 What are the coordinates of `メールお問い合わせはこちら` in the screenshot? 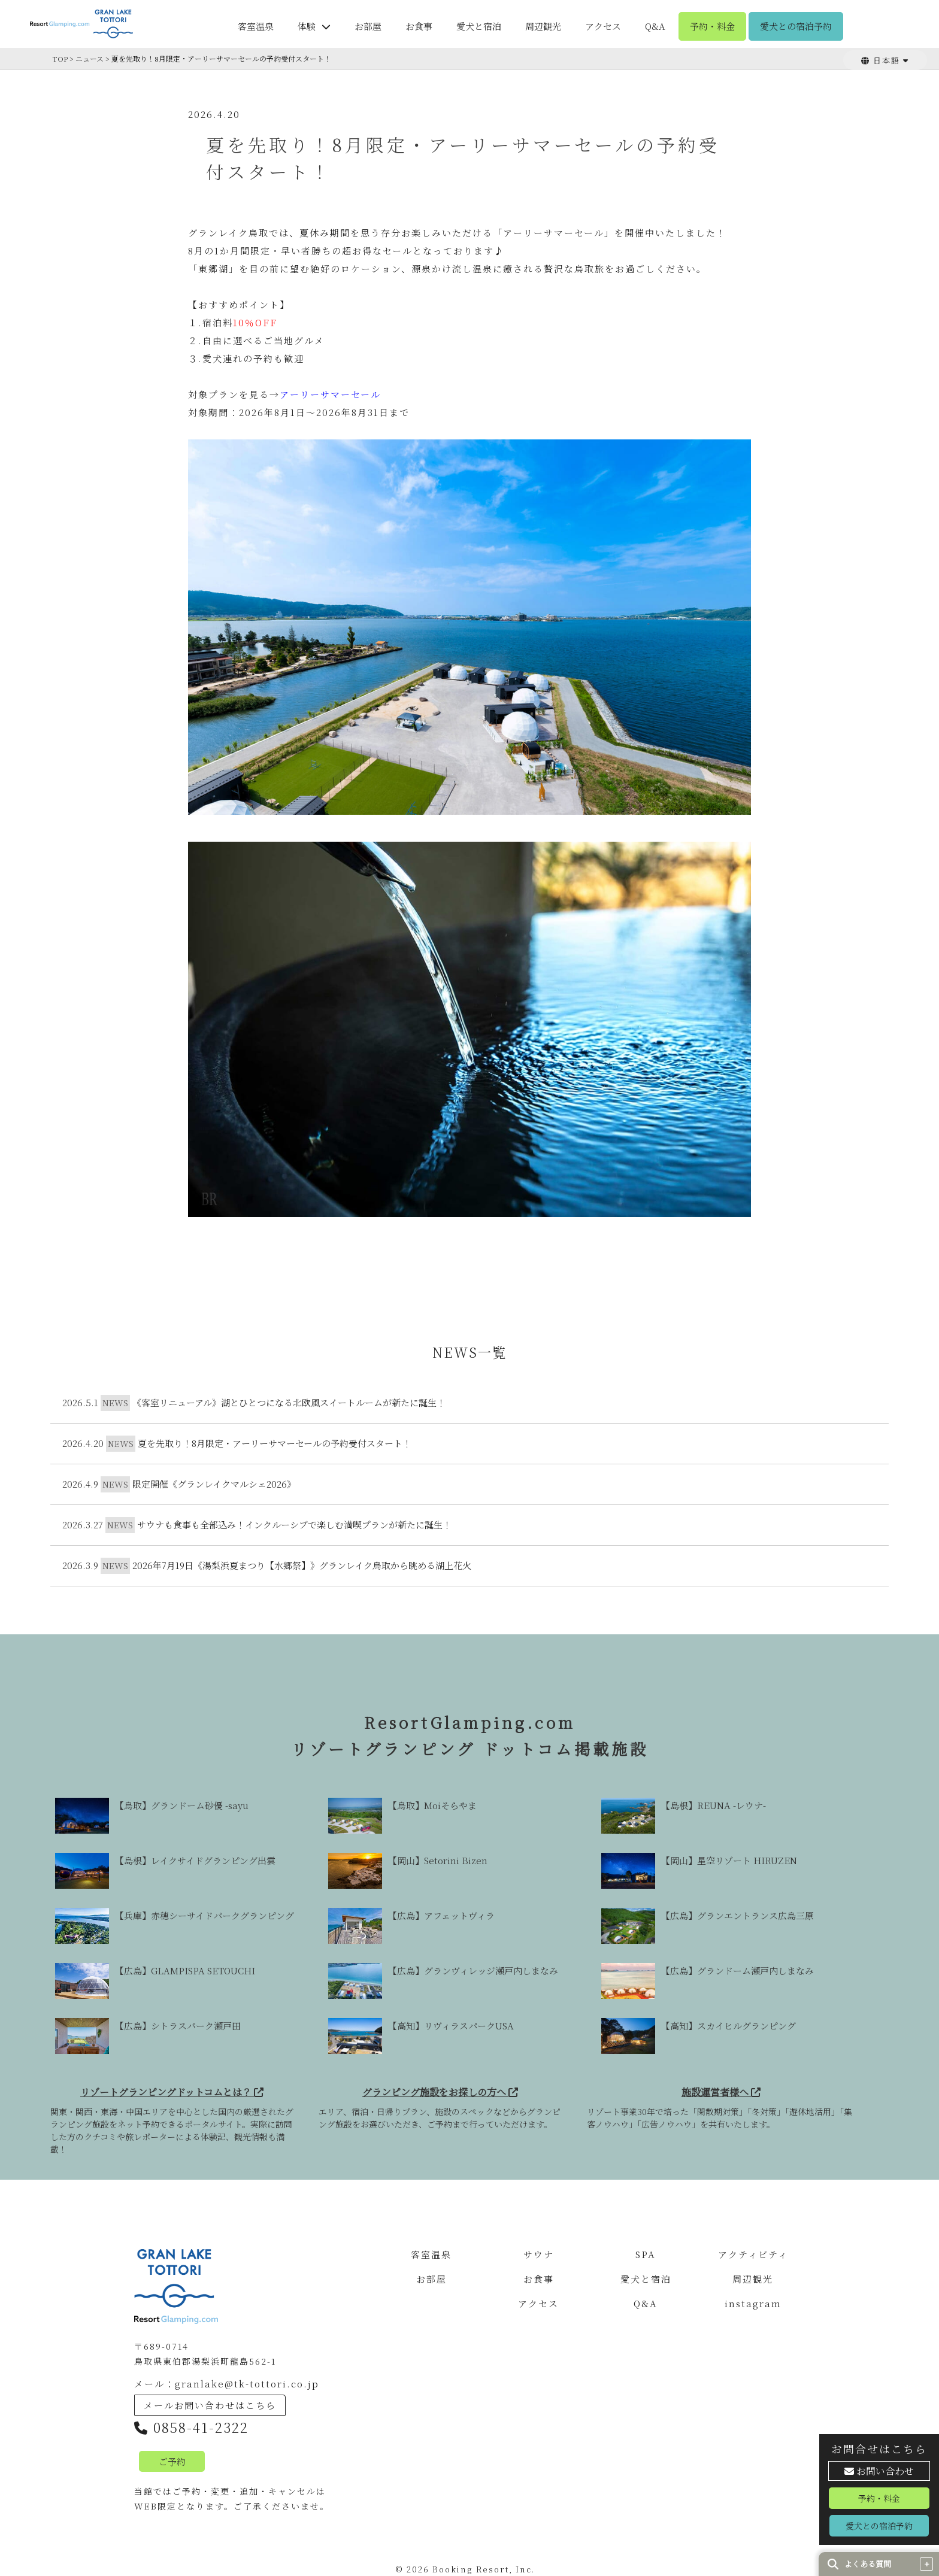 It's located at (210, 2405).